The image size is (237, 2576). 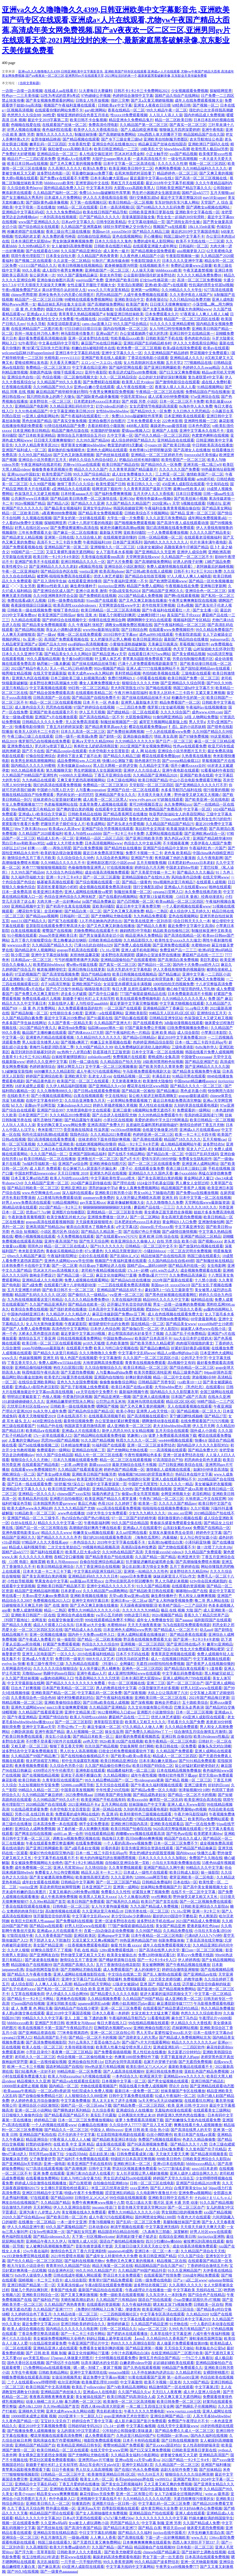 I want to click on 国产在线观看www污污污, so click(x=116, y=1236).